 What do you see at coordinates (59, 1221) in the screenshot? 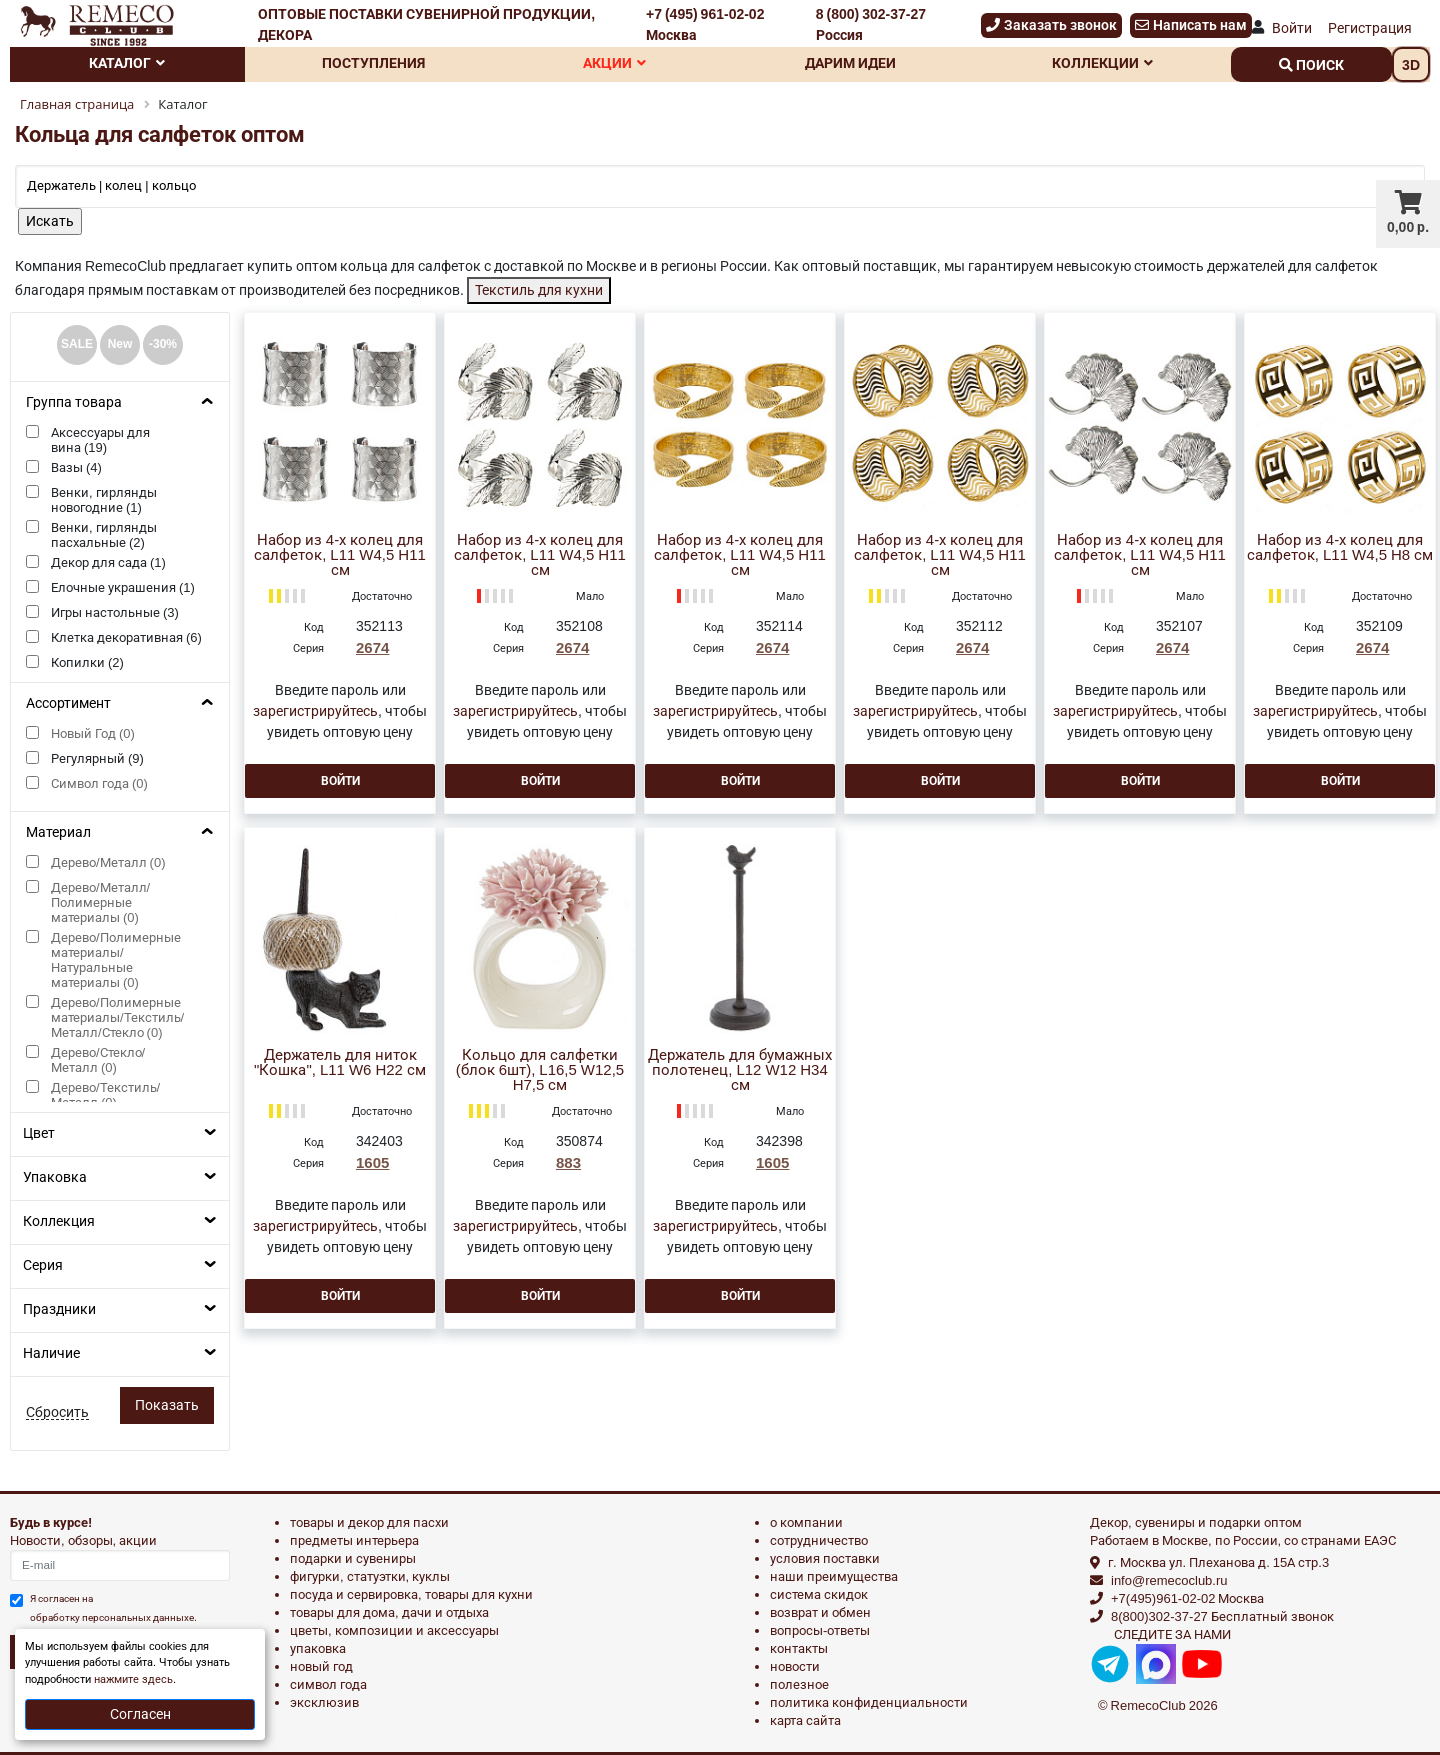
I see `Коллекция` at bounding box center [59, 1221].